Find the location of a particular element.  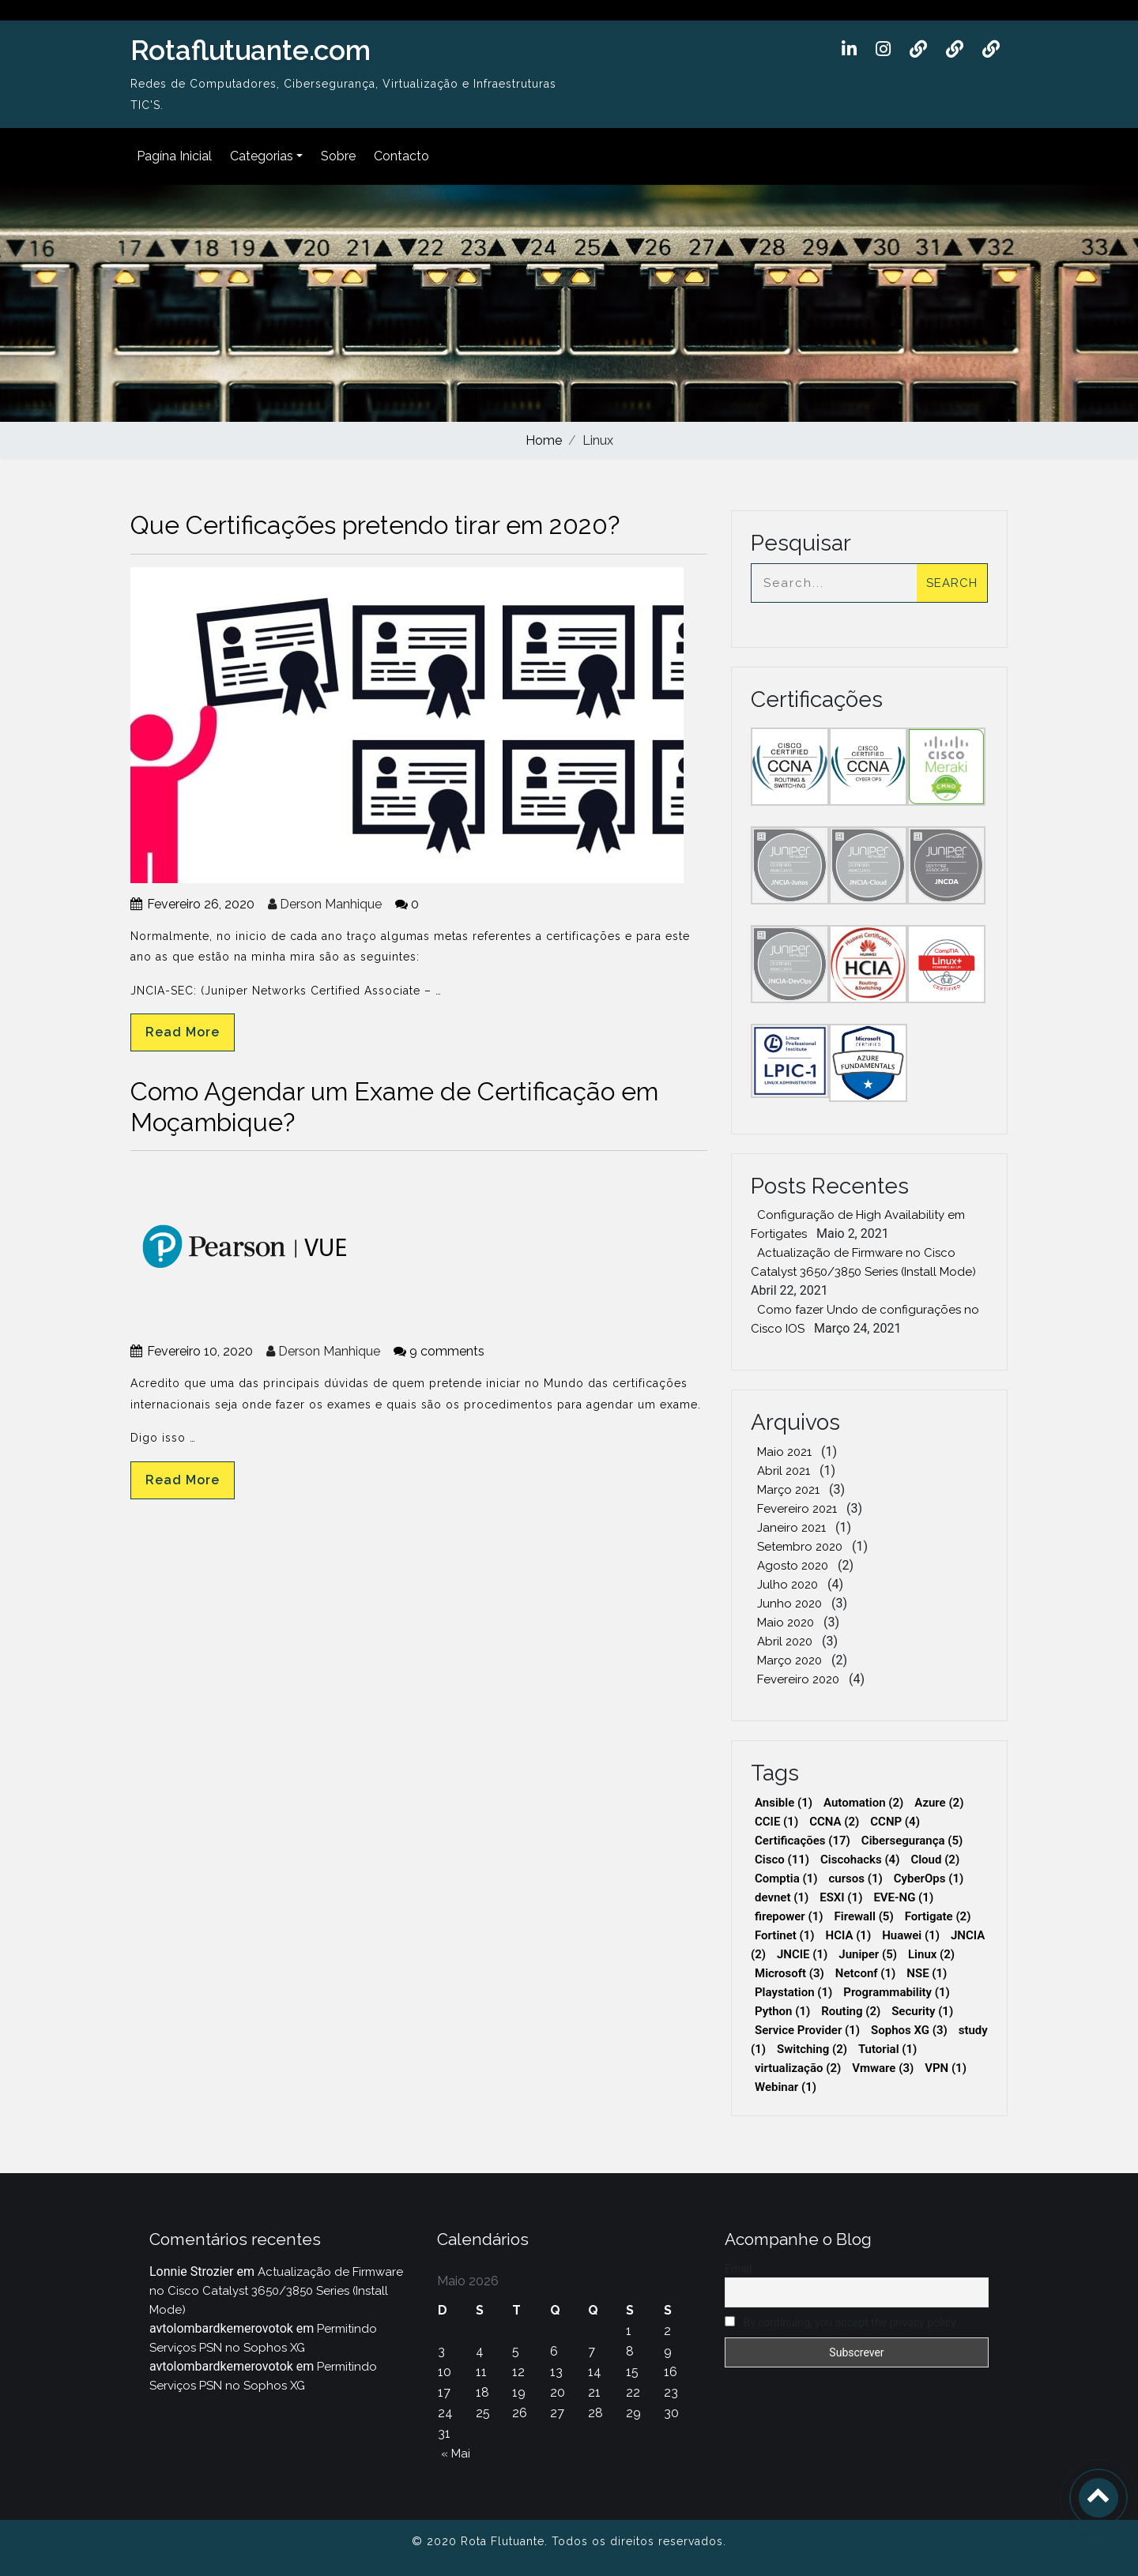

Ciscohacks [Ciscohacks (4 itens)] is located at coordinates (859, 1859).